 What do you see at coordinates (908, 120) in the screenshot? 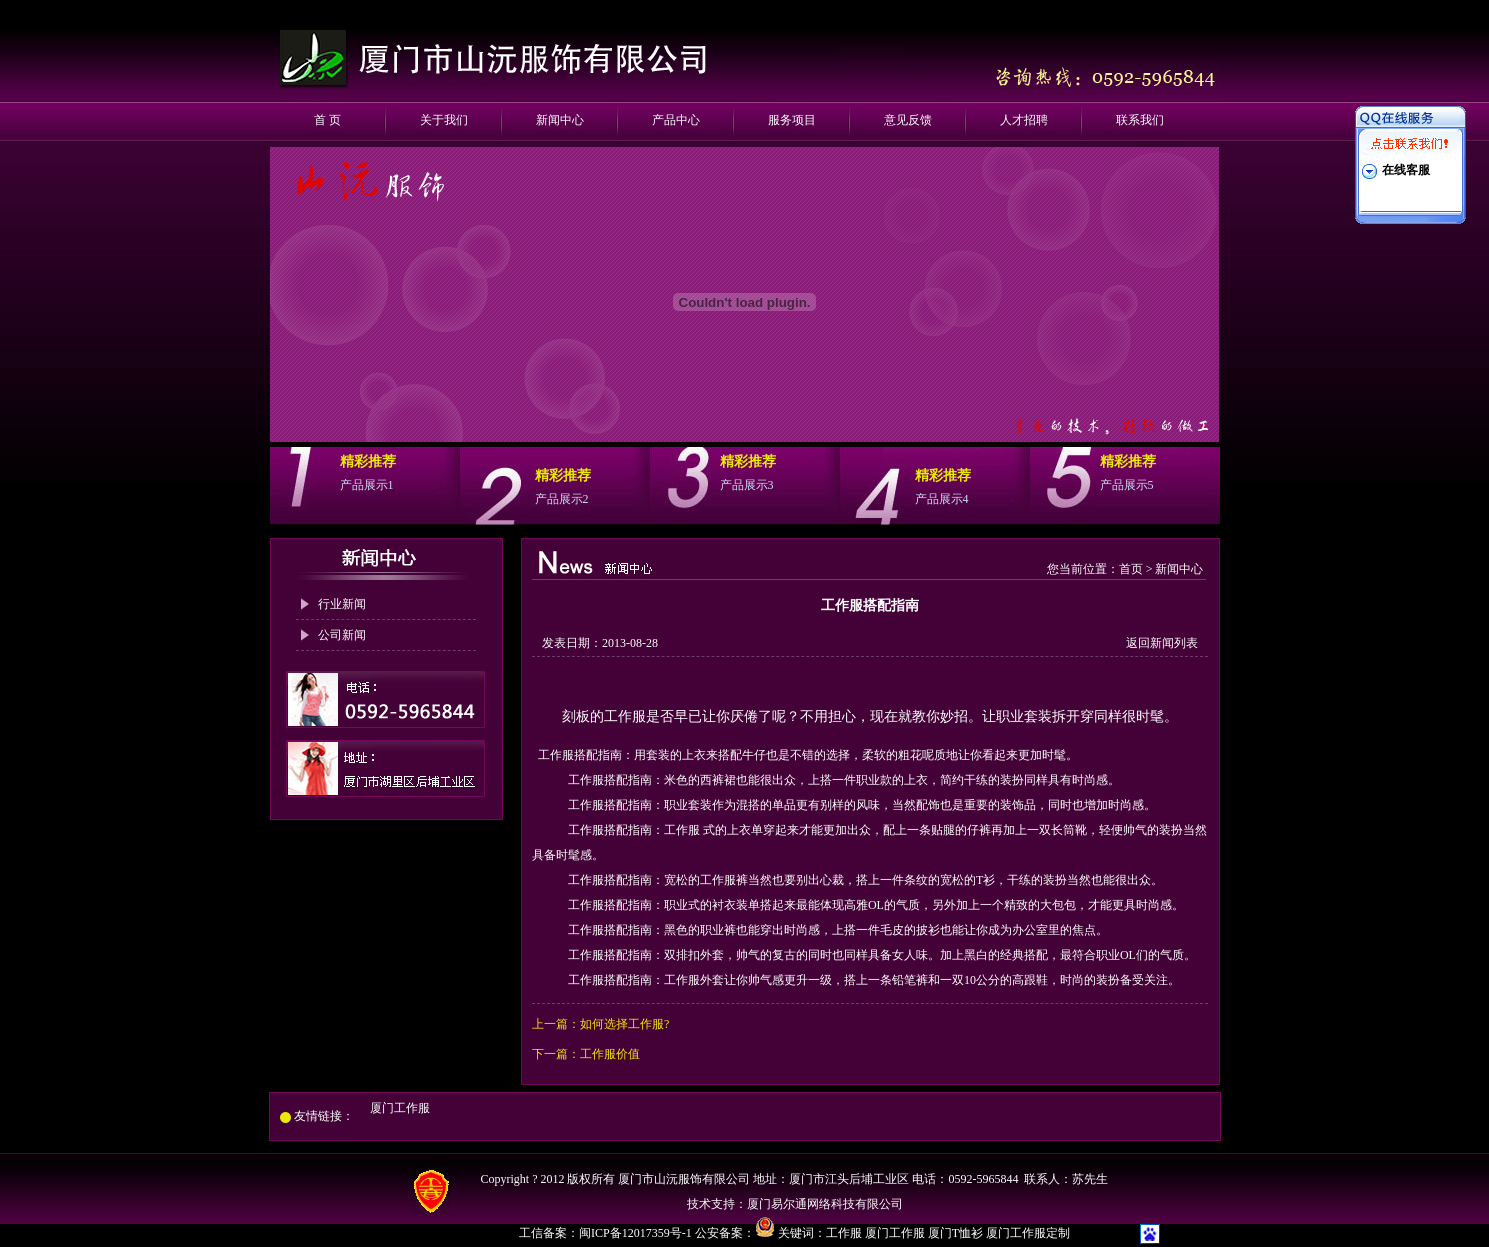
I see `意见反馈` at bounding box center [908, 120].